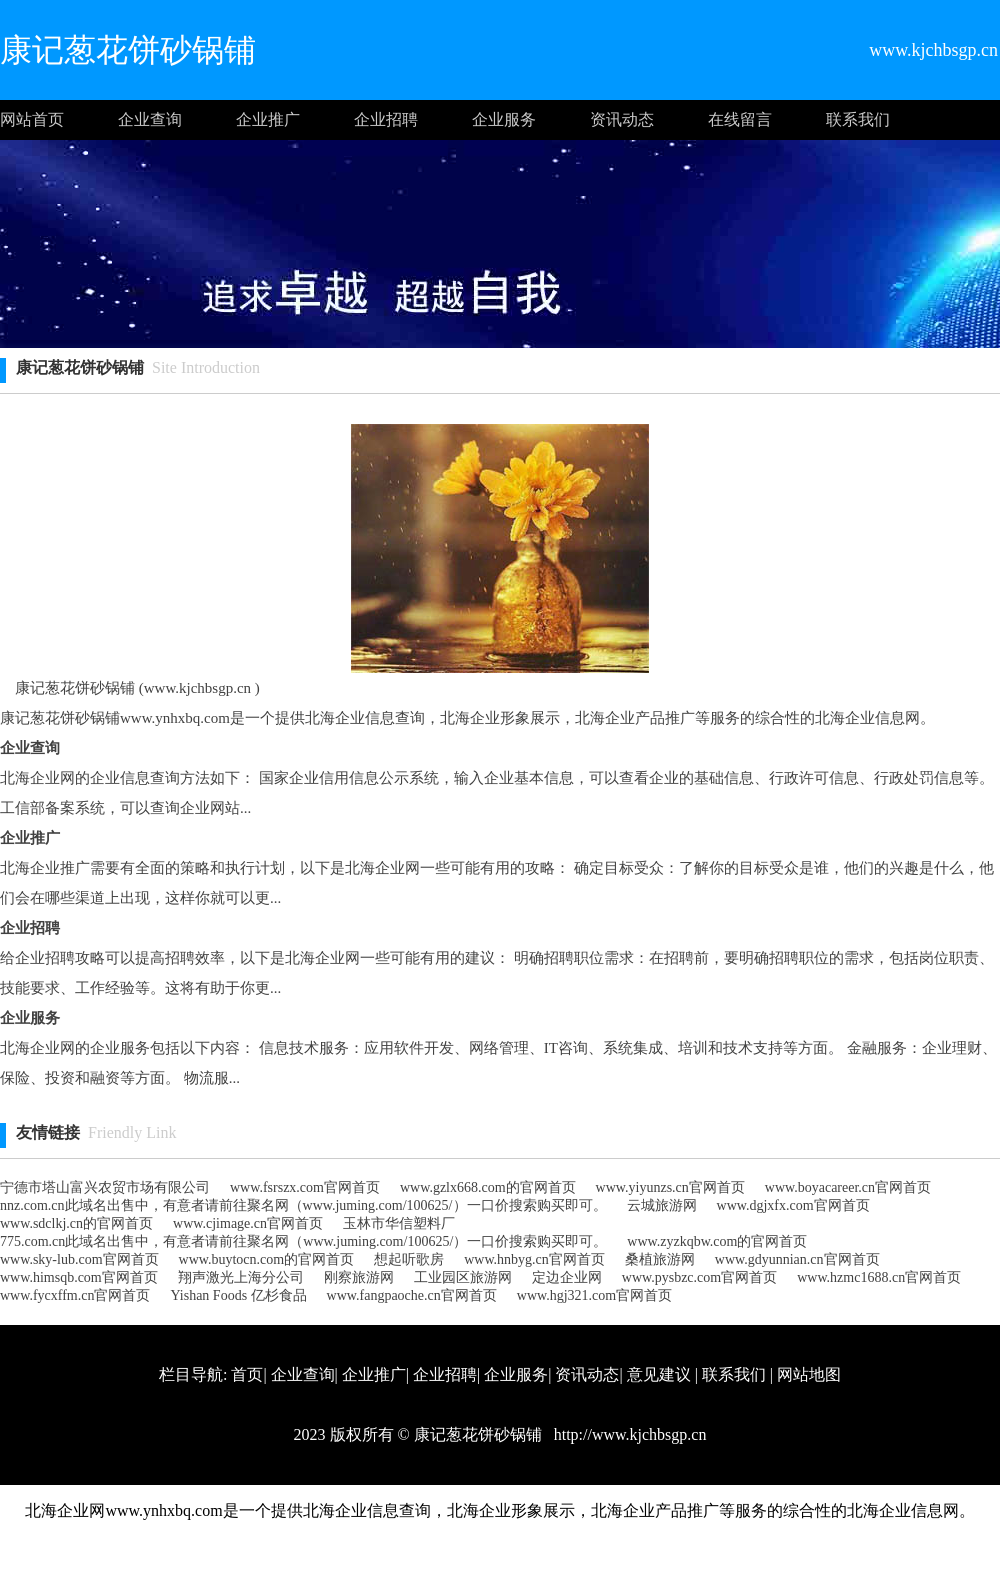 Image resolution: width=1000 pixels, height=1585 pixels. I want to click on 工业园区旅游网, so click(463, 1277).